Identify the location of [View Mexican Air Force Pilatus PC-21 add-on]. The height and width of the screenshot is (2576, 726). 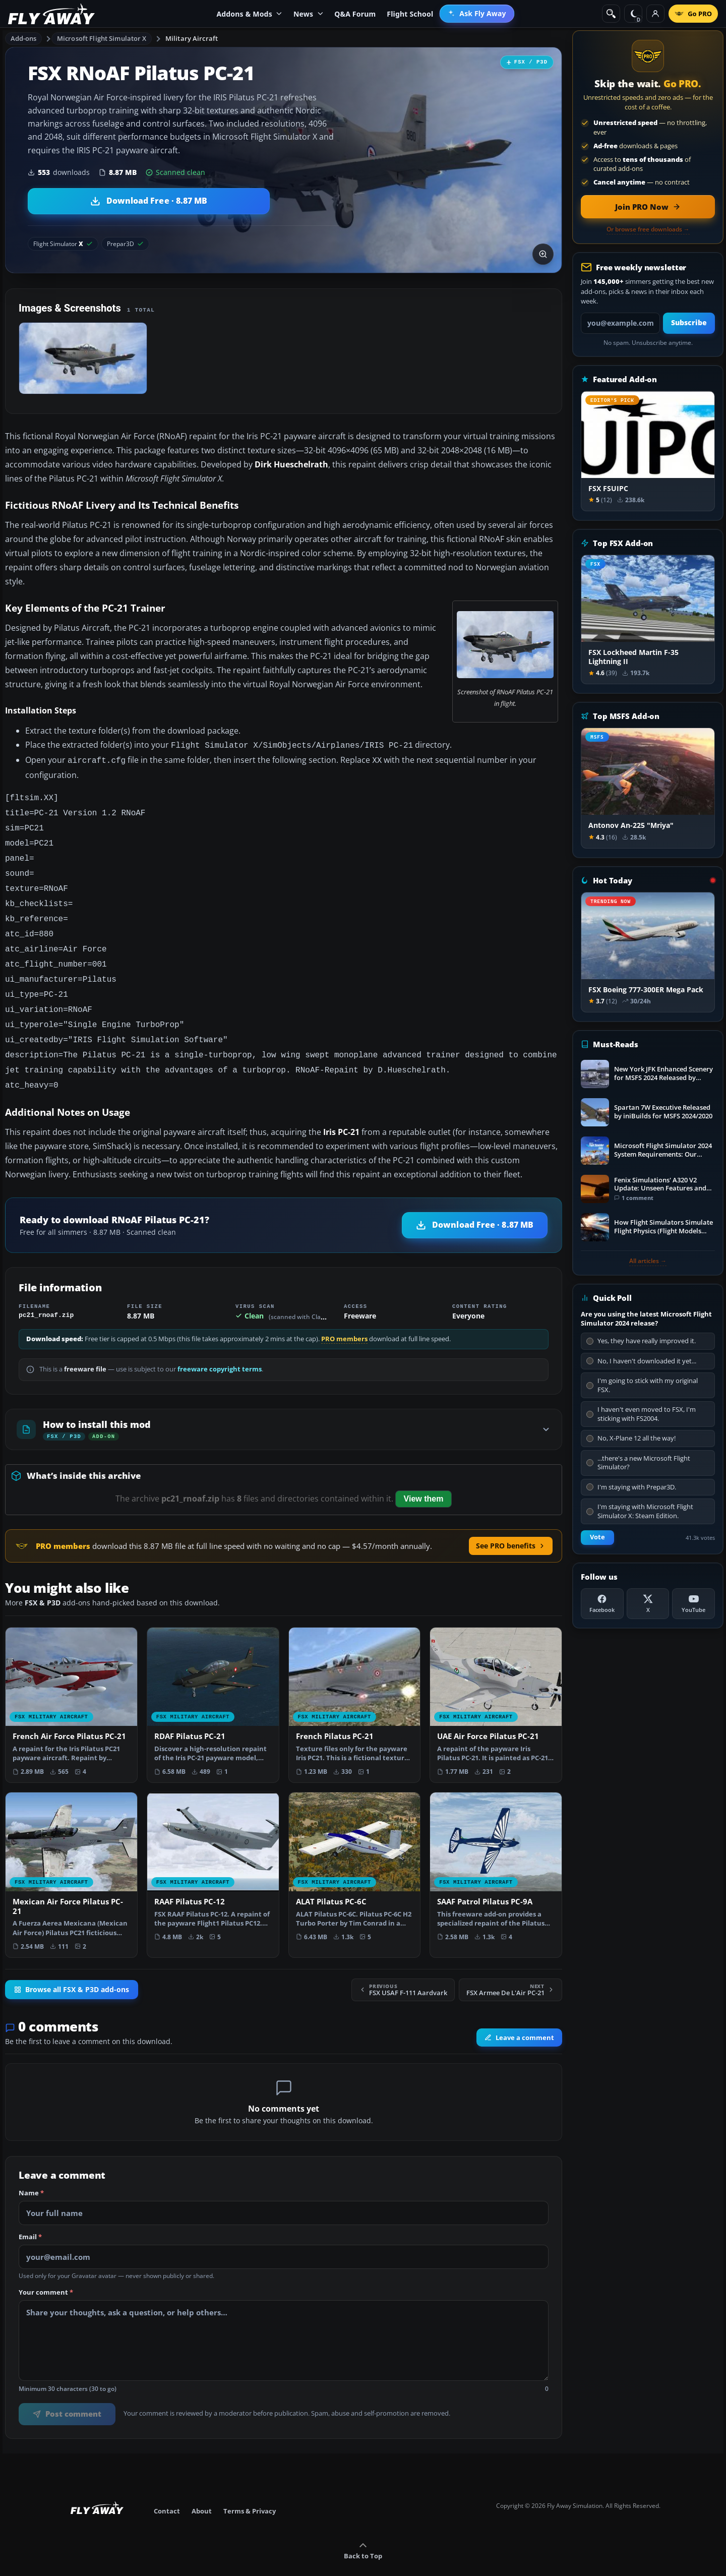
(71, 1852).